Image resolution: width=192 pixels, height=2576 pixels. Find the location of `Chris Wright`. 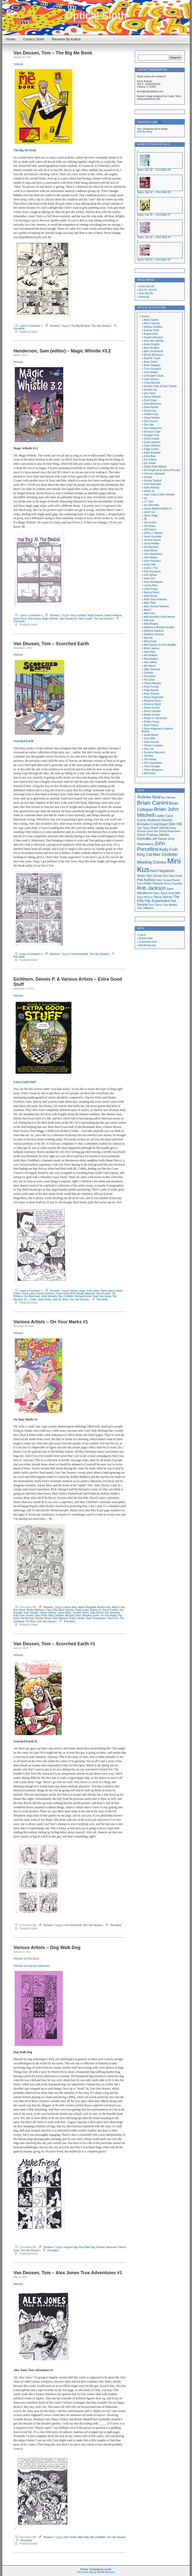

Chris Wright is located at coordinates (151, 372).